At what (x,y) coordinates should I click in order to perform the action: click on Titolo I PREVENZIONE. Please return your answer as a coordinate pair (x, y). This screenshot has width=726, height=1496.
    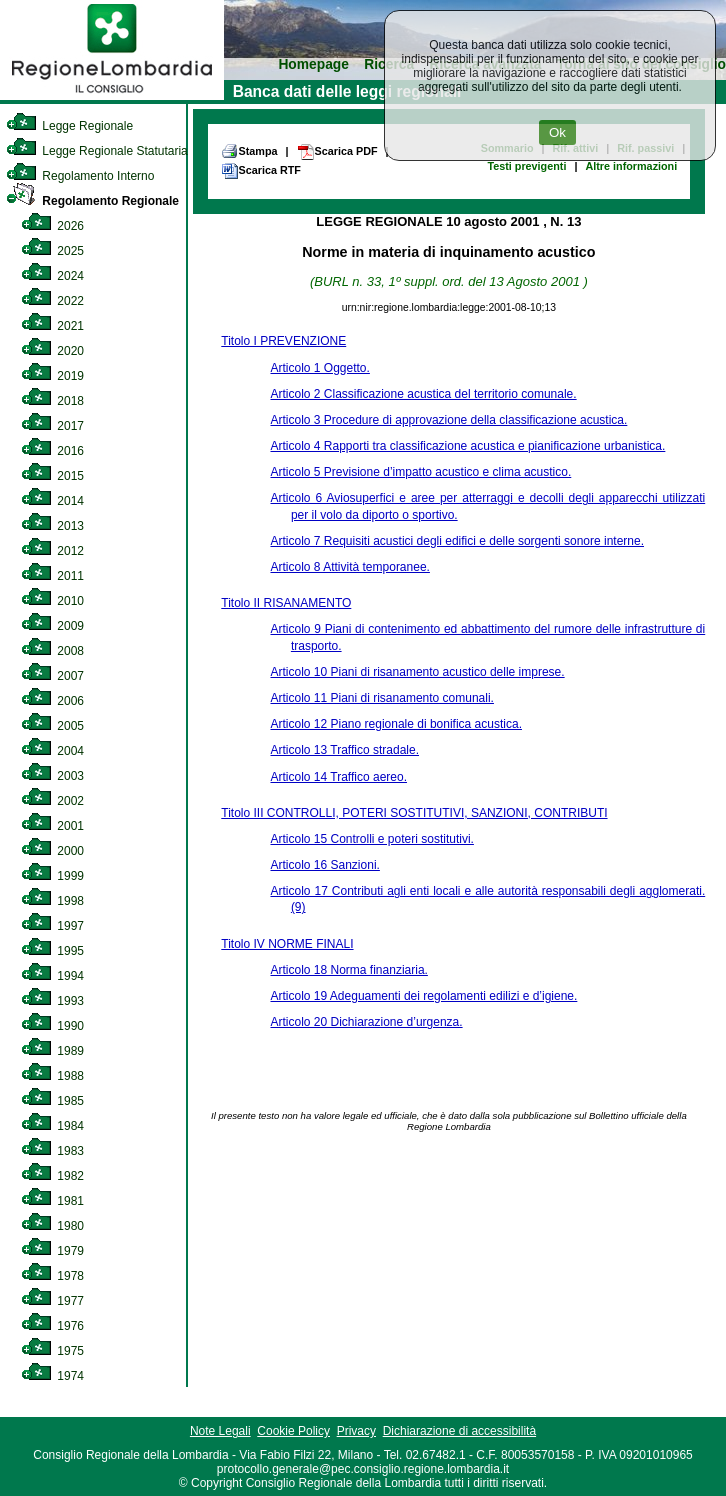
    Looking at the image, I should click on (283, 341).